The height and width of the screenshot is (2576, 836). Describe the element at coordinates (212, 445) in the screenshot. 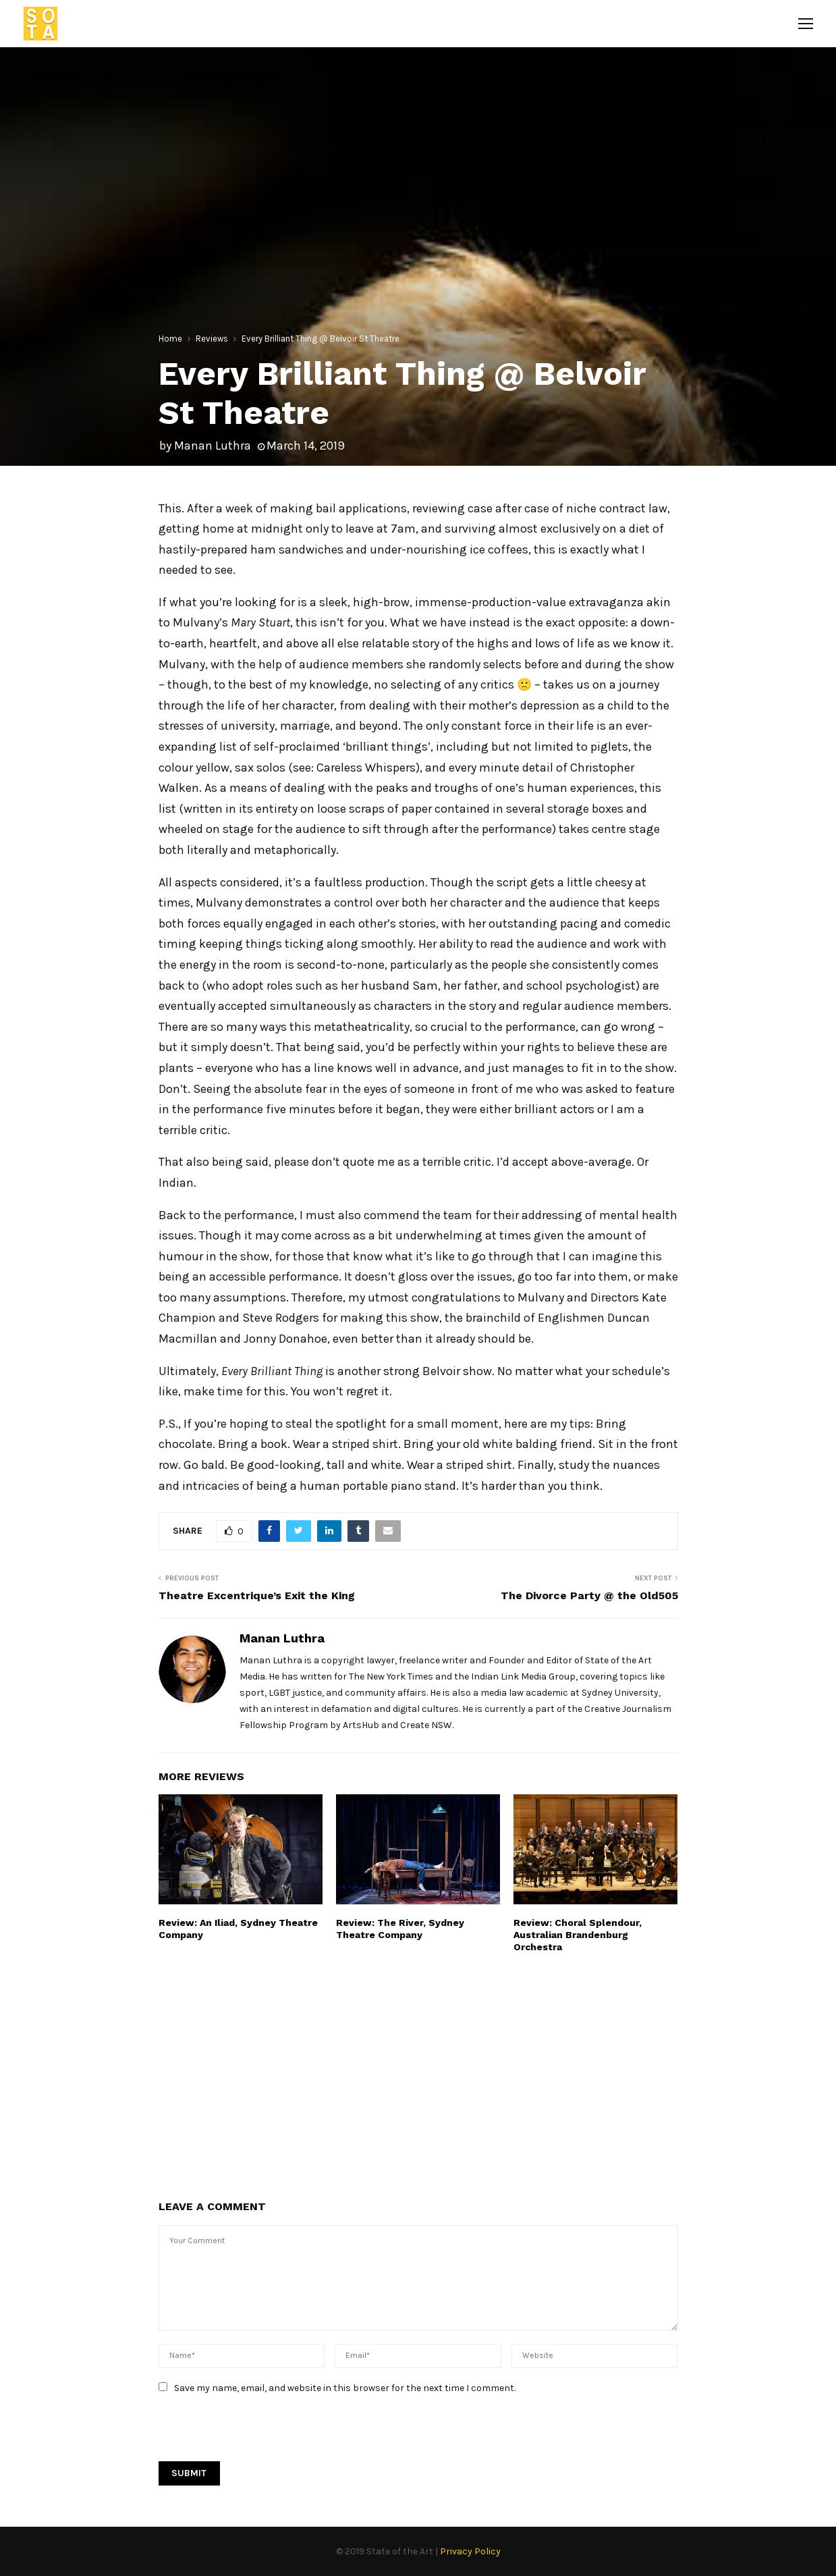

I see `Manan Luthra` at that location.